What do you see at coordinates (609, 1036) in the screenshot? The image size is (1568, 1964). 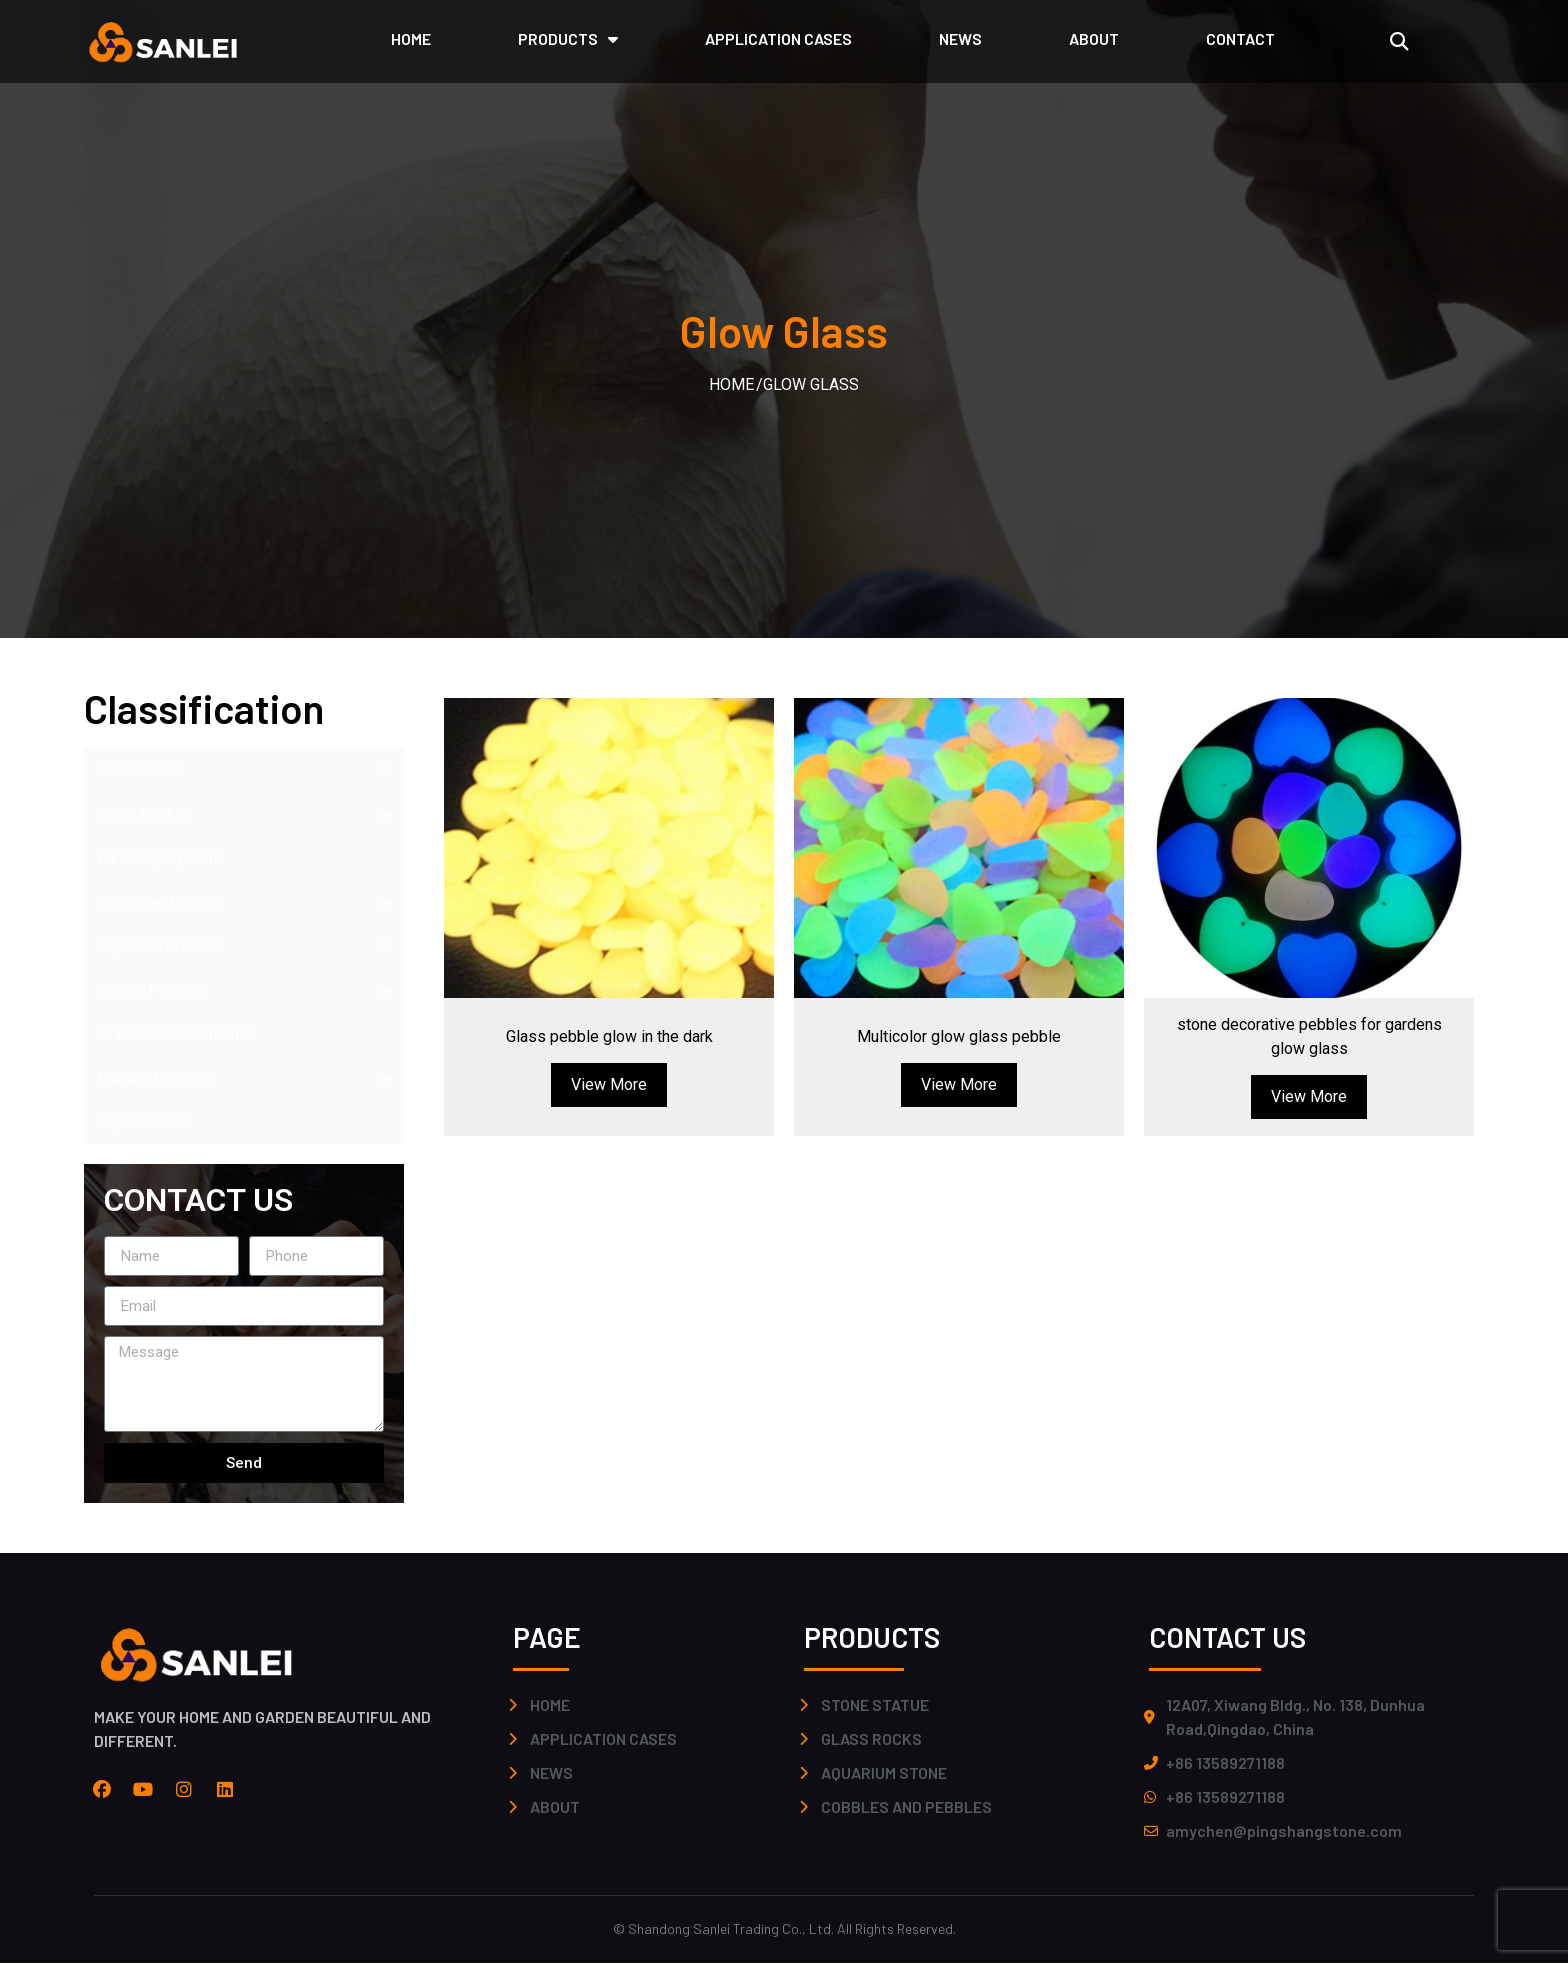 I see `Glass pebble glow in the dark` at bounding box center [609, 1036].